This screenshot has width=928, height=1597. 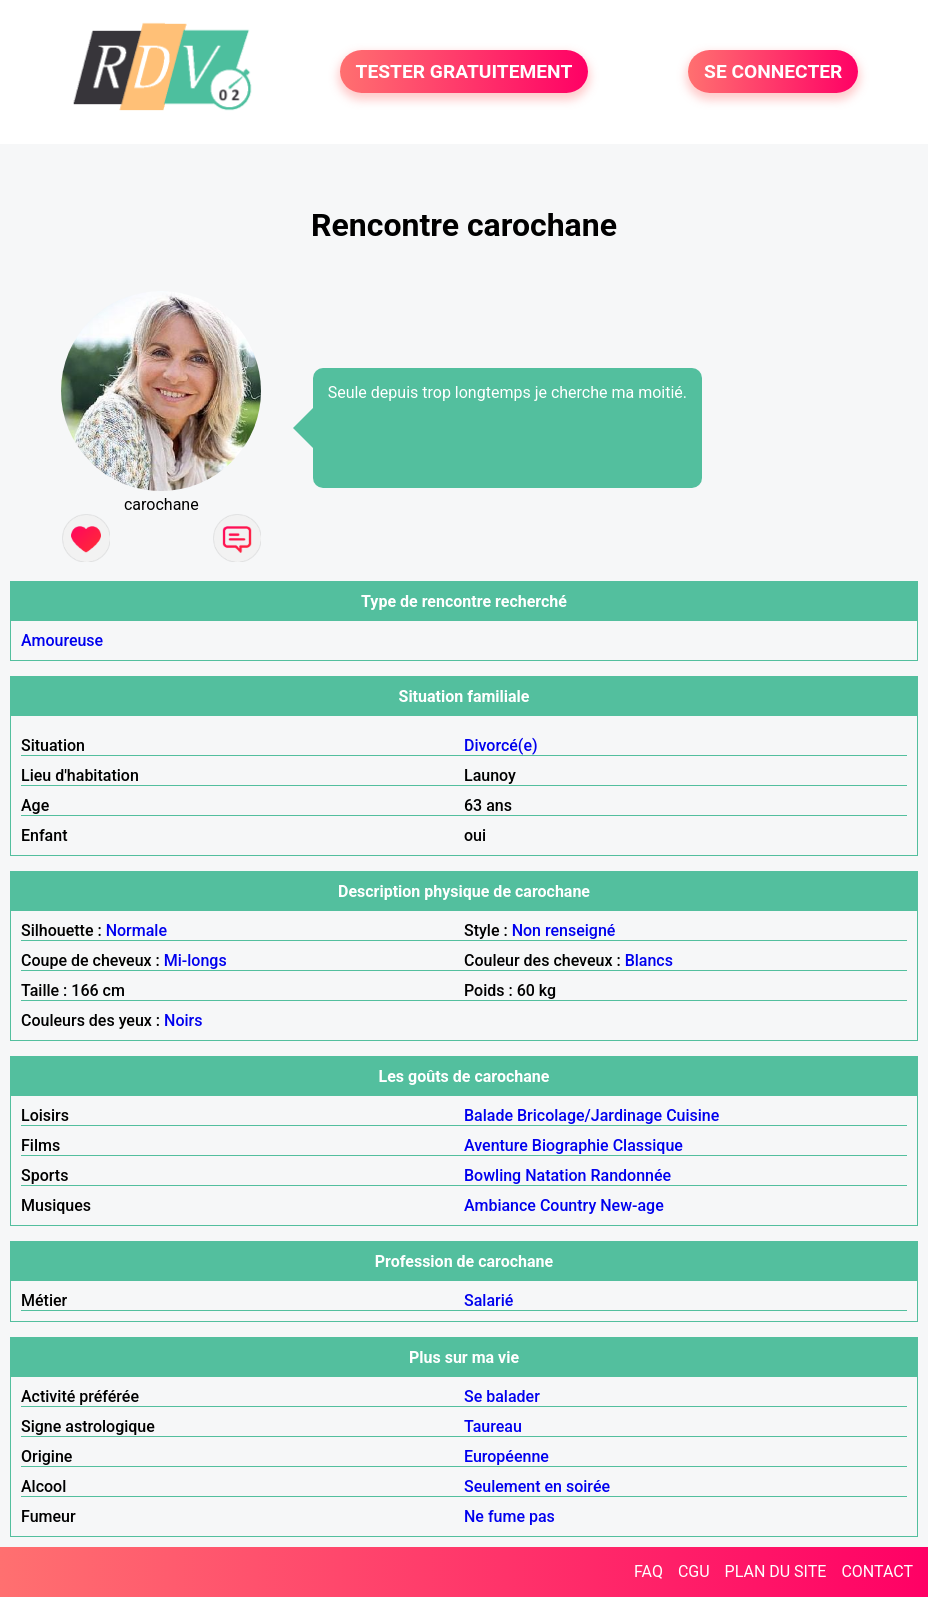 I want to click on Cuisine, so click(x=692, y=1115).